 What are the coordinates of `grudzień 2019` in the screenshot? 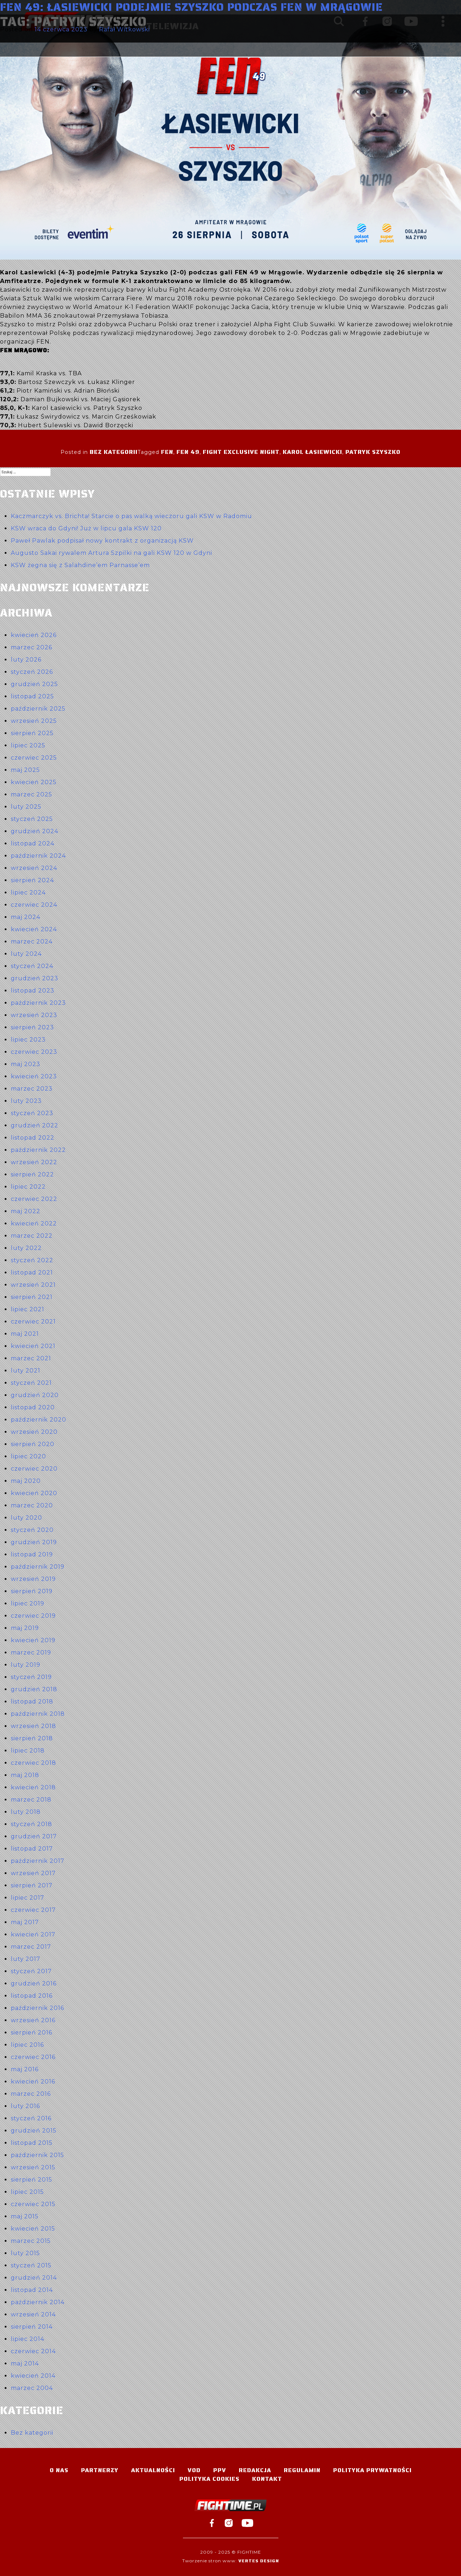 It's located at (34, 1542).